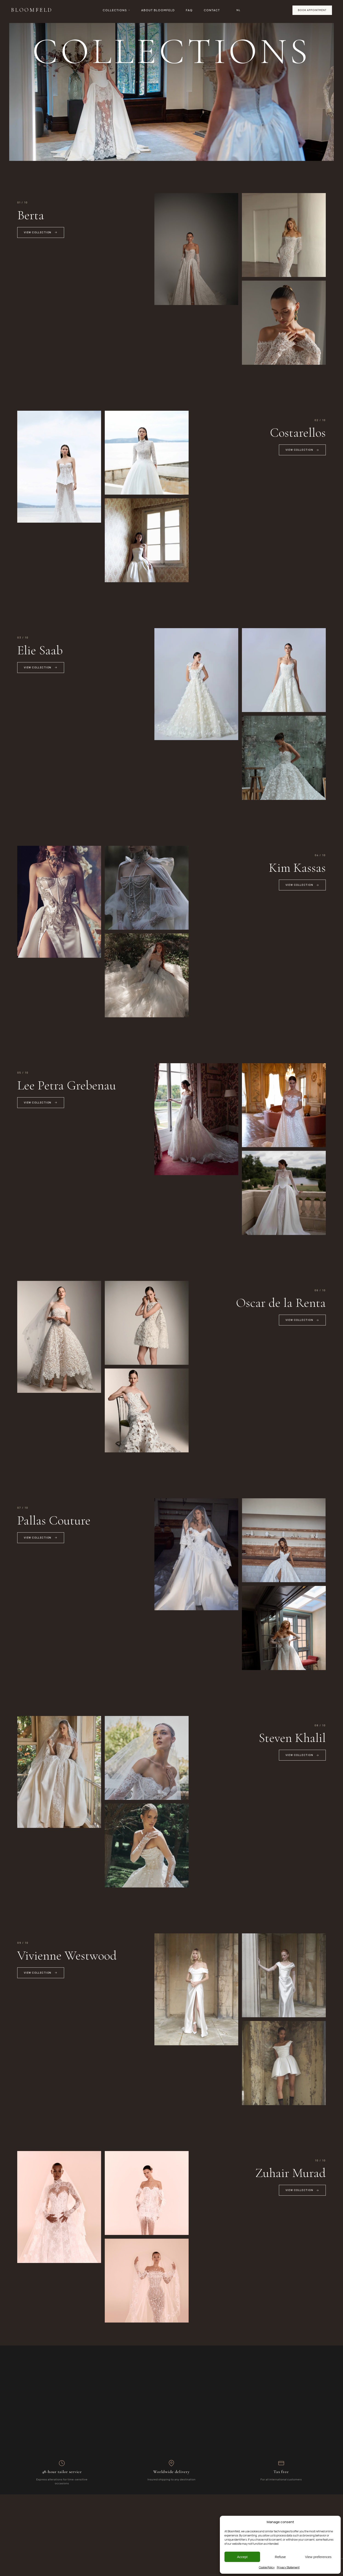 This screenshot has width=343, height=2576. What do you see at coordinates (158, 10) in the screenshot?
I see `About Bloomfeld` at bounding box center [158, 10].